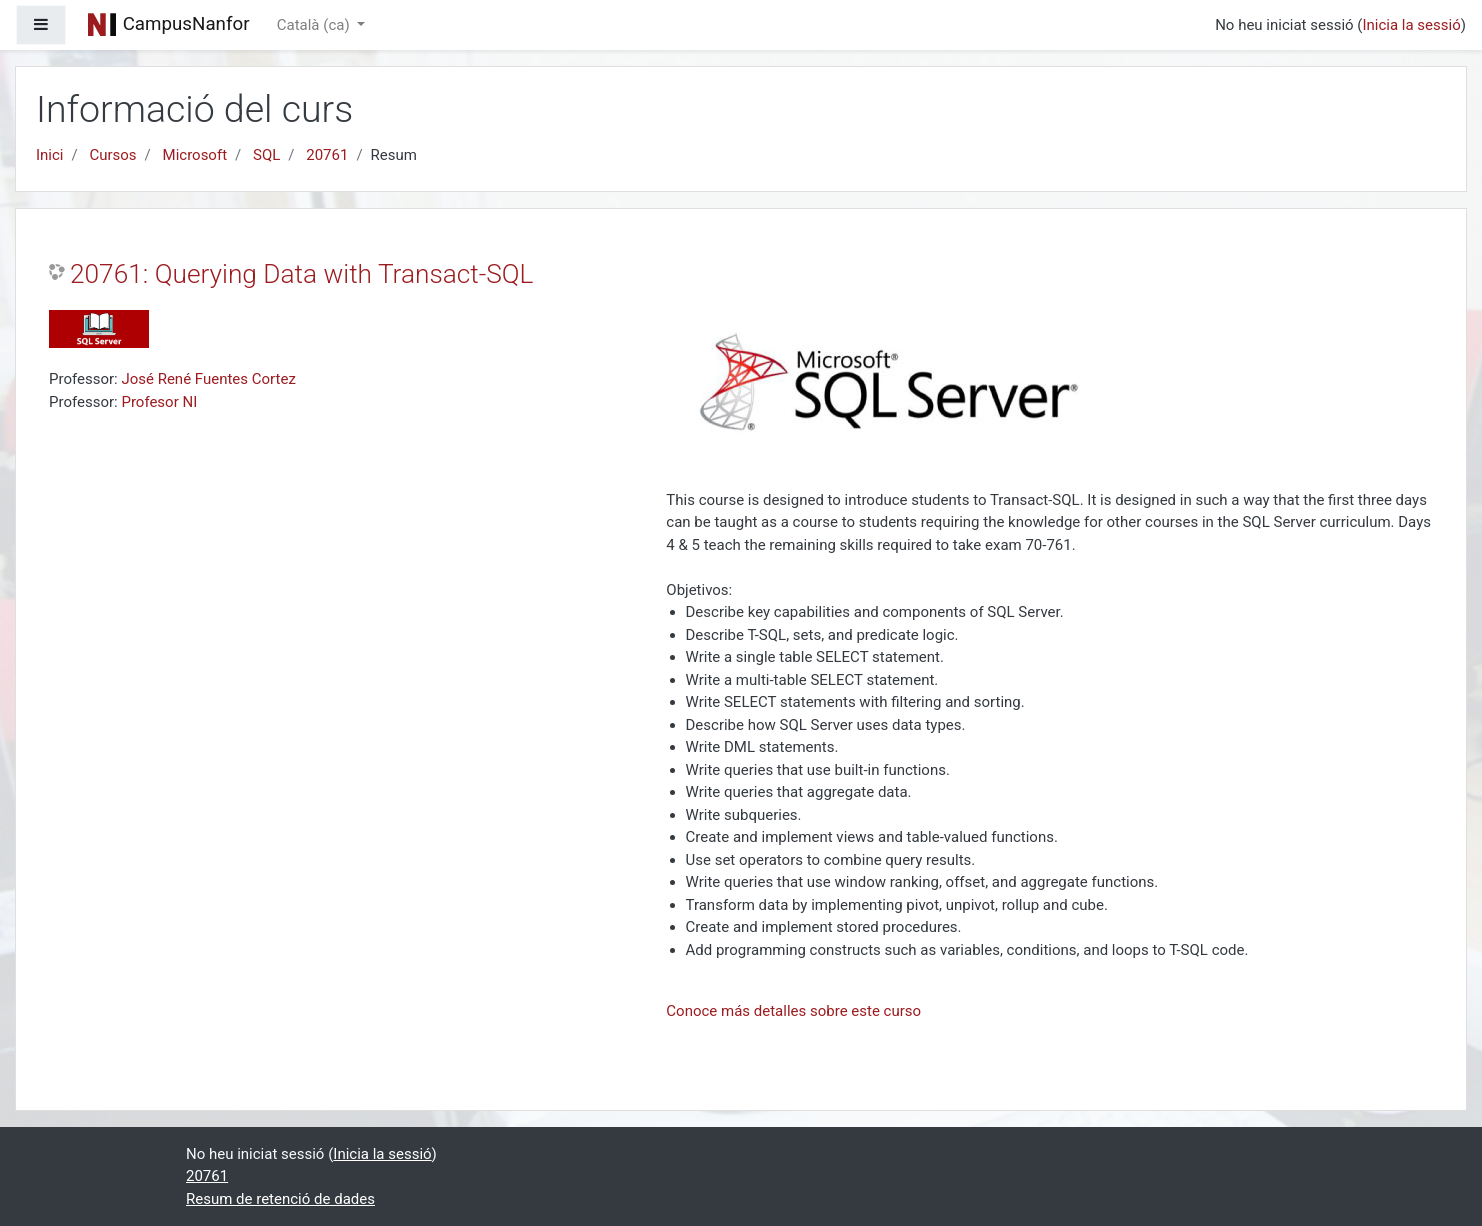 This screenshot has height=1226, width=1482. Describe the element at coordinates (301, 274) in the screenshot. I see `20761: Querying Data with Transact-SQL` at that location.